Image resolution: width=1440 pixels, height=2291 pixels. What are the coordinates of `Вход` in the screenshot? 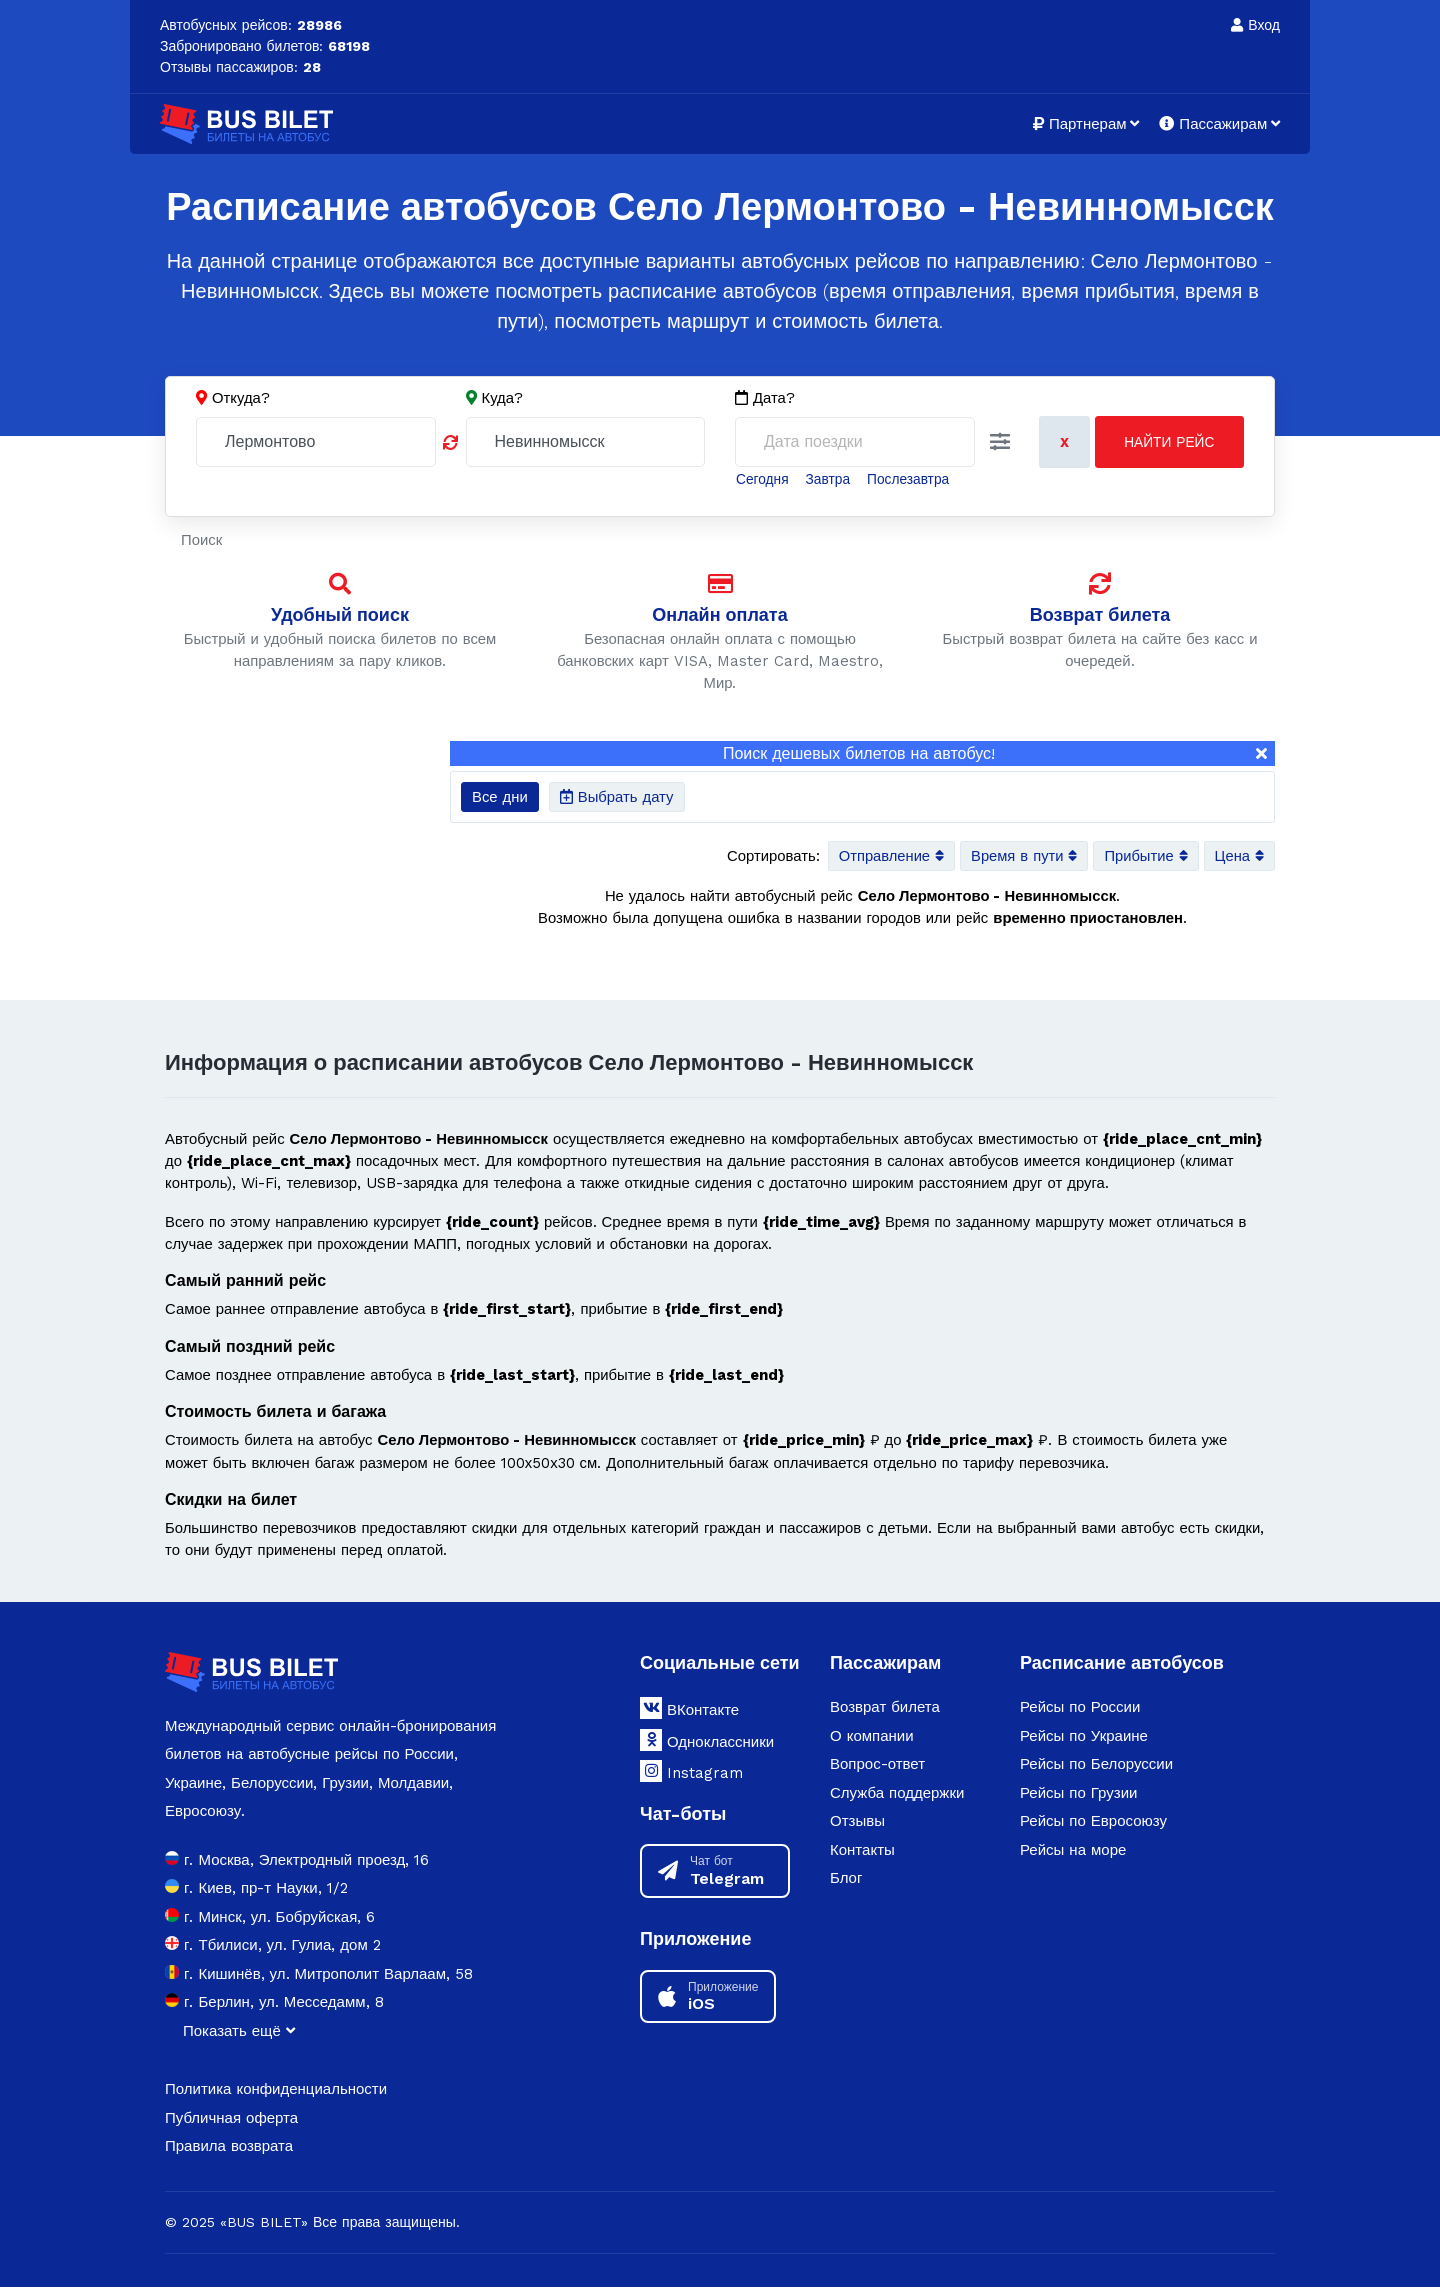 It's located at (1255, 25).